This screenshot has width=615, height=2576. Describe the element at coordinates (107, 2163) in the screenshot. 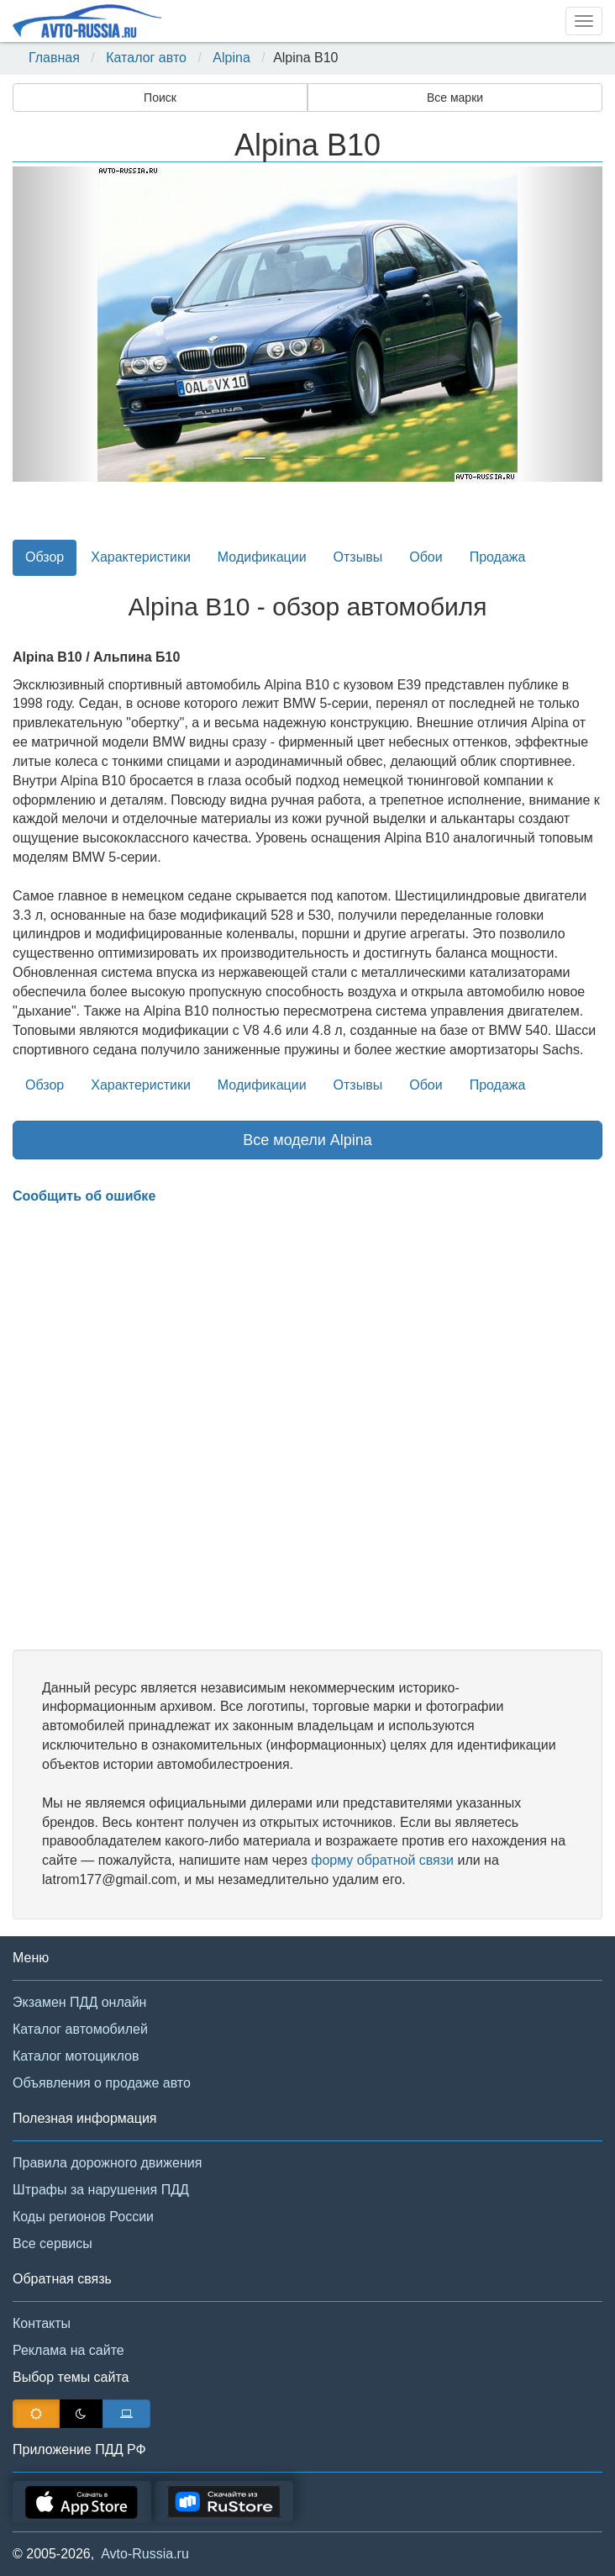

I see `Правила дорожного движения` at that location.